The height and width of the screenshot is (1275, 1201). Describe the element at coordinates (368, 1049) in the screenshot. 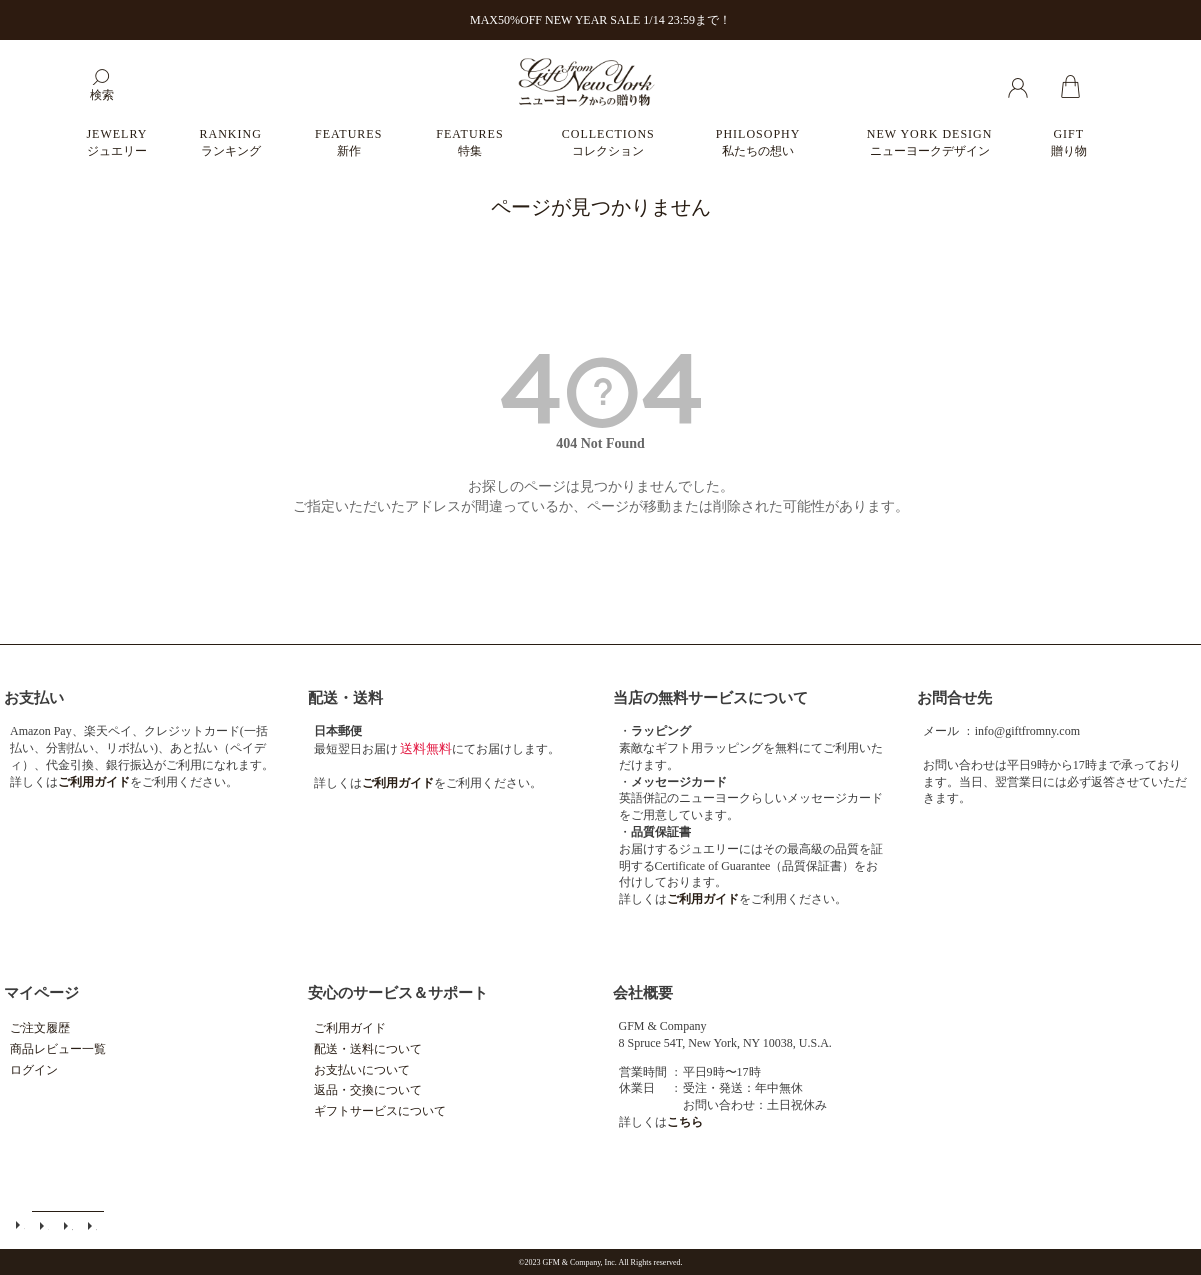

I see `配送・送料について` at that location.